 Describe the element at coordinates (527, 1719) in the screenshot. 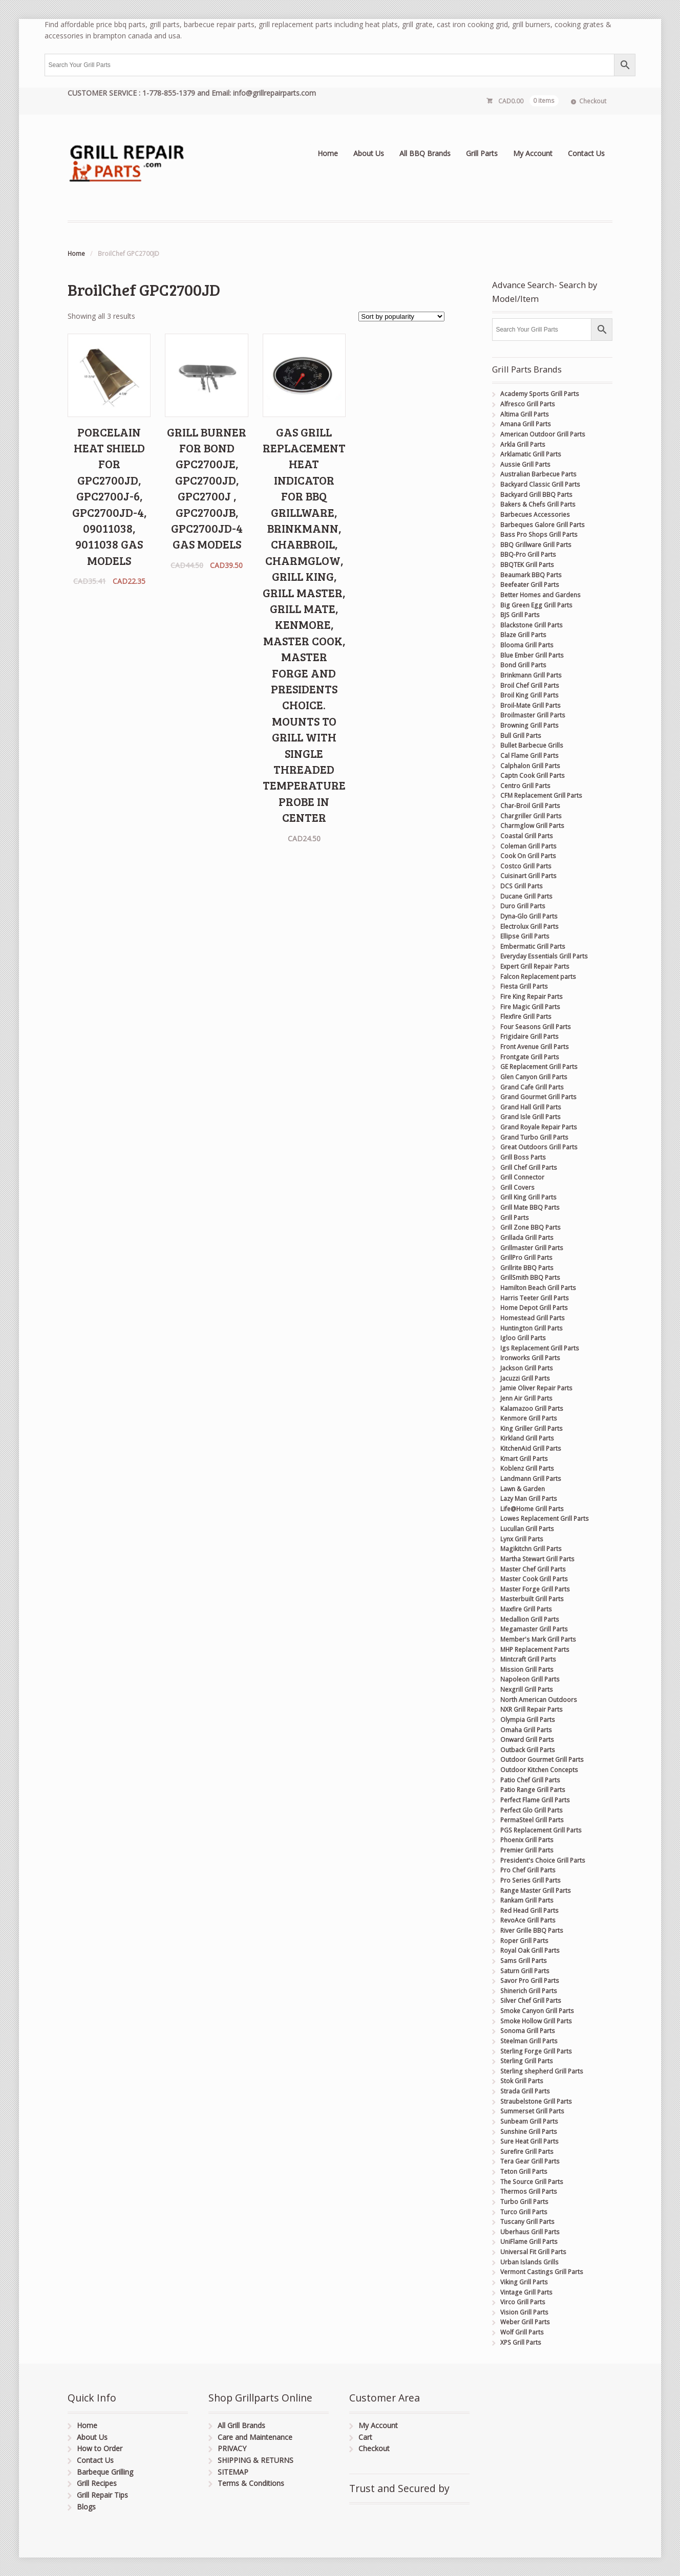

I see `Olympia Grill Parts` at that location.